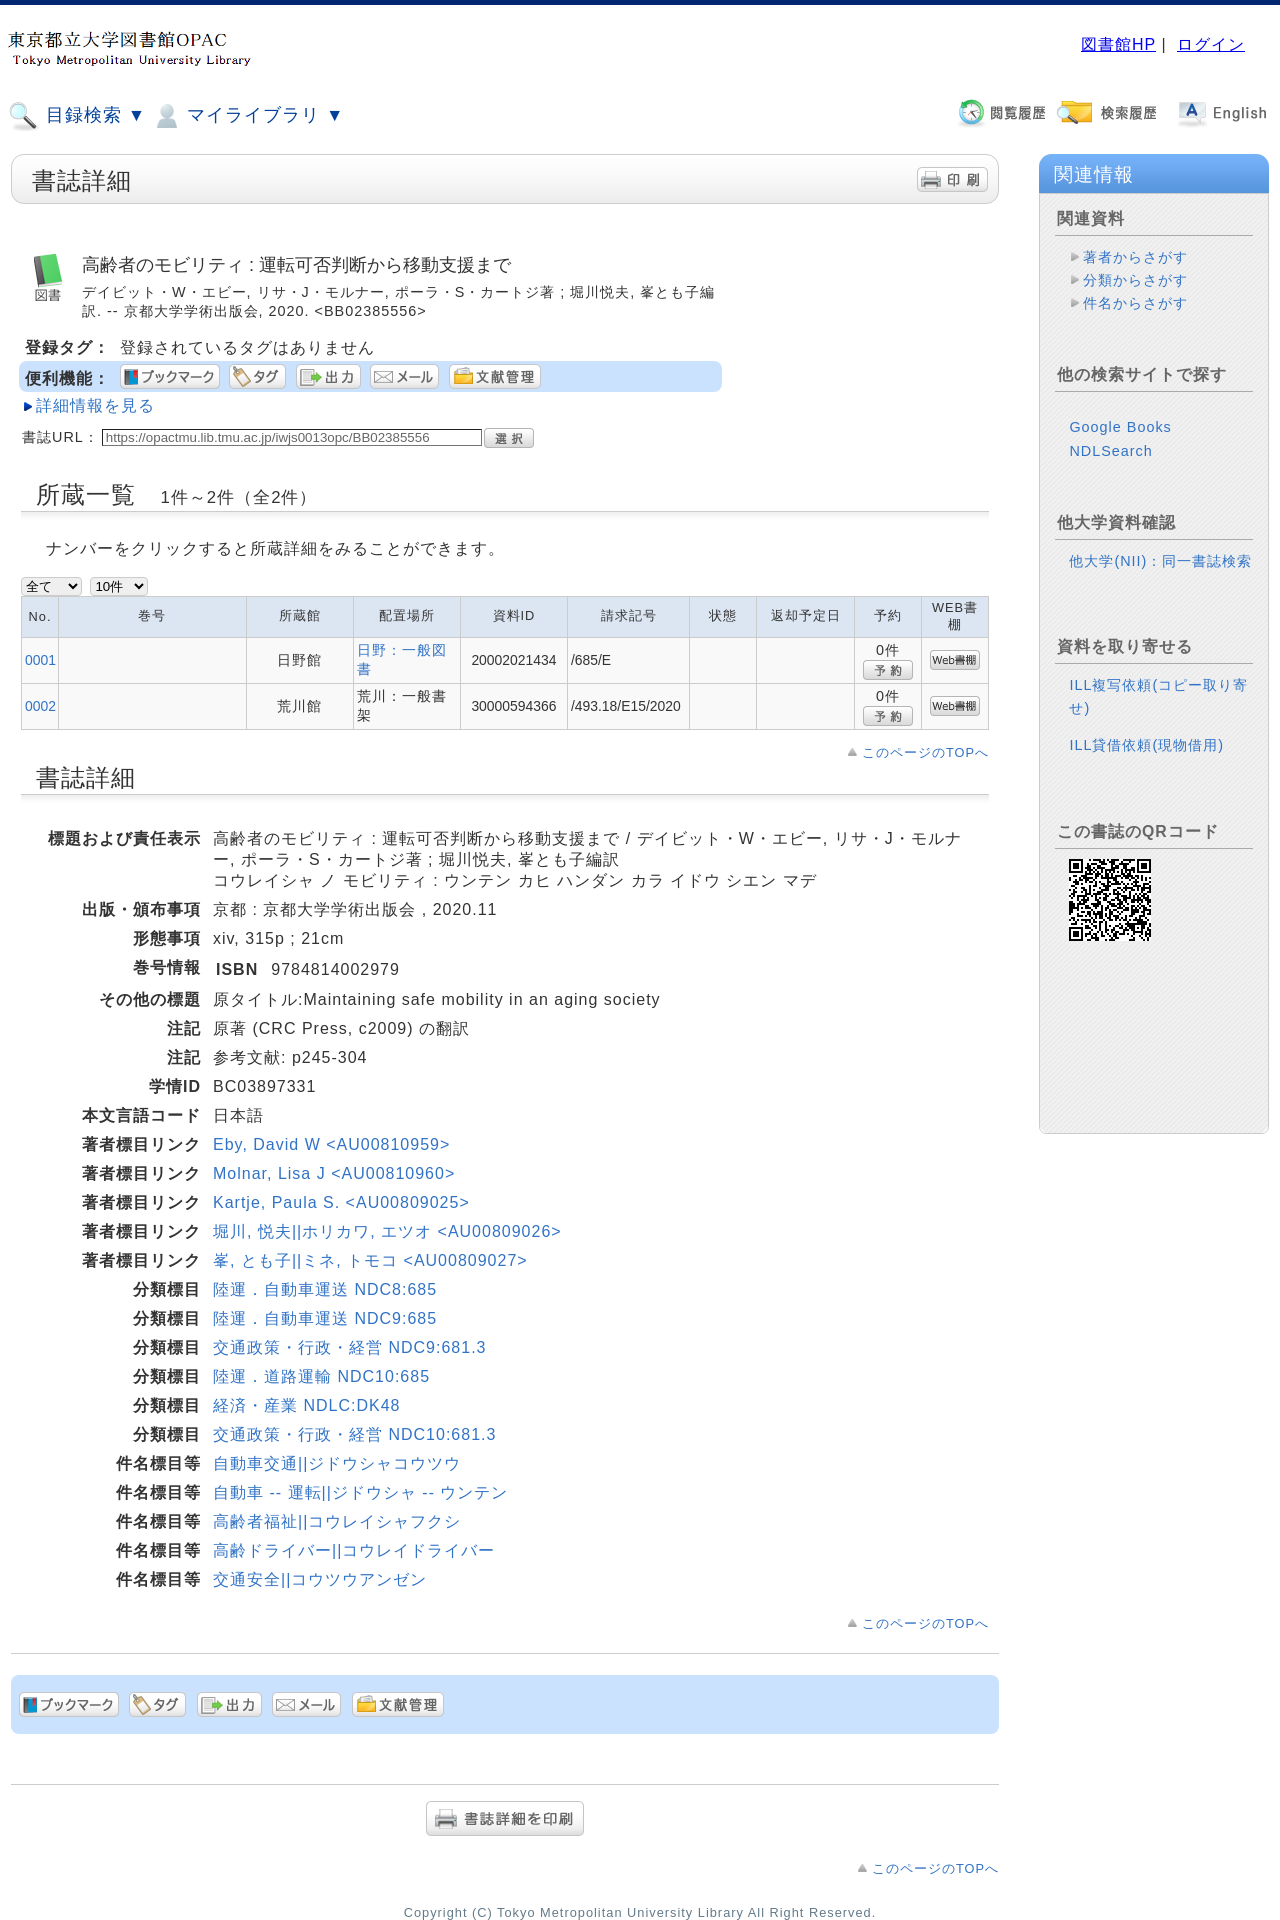 This screenshot has height=1920, width=1280. Describe the element at coordinates (325, 1318) in the screenshot. I see `陸運．自動車運送 NDC9:685` at that location.